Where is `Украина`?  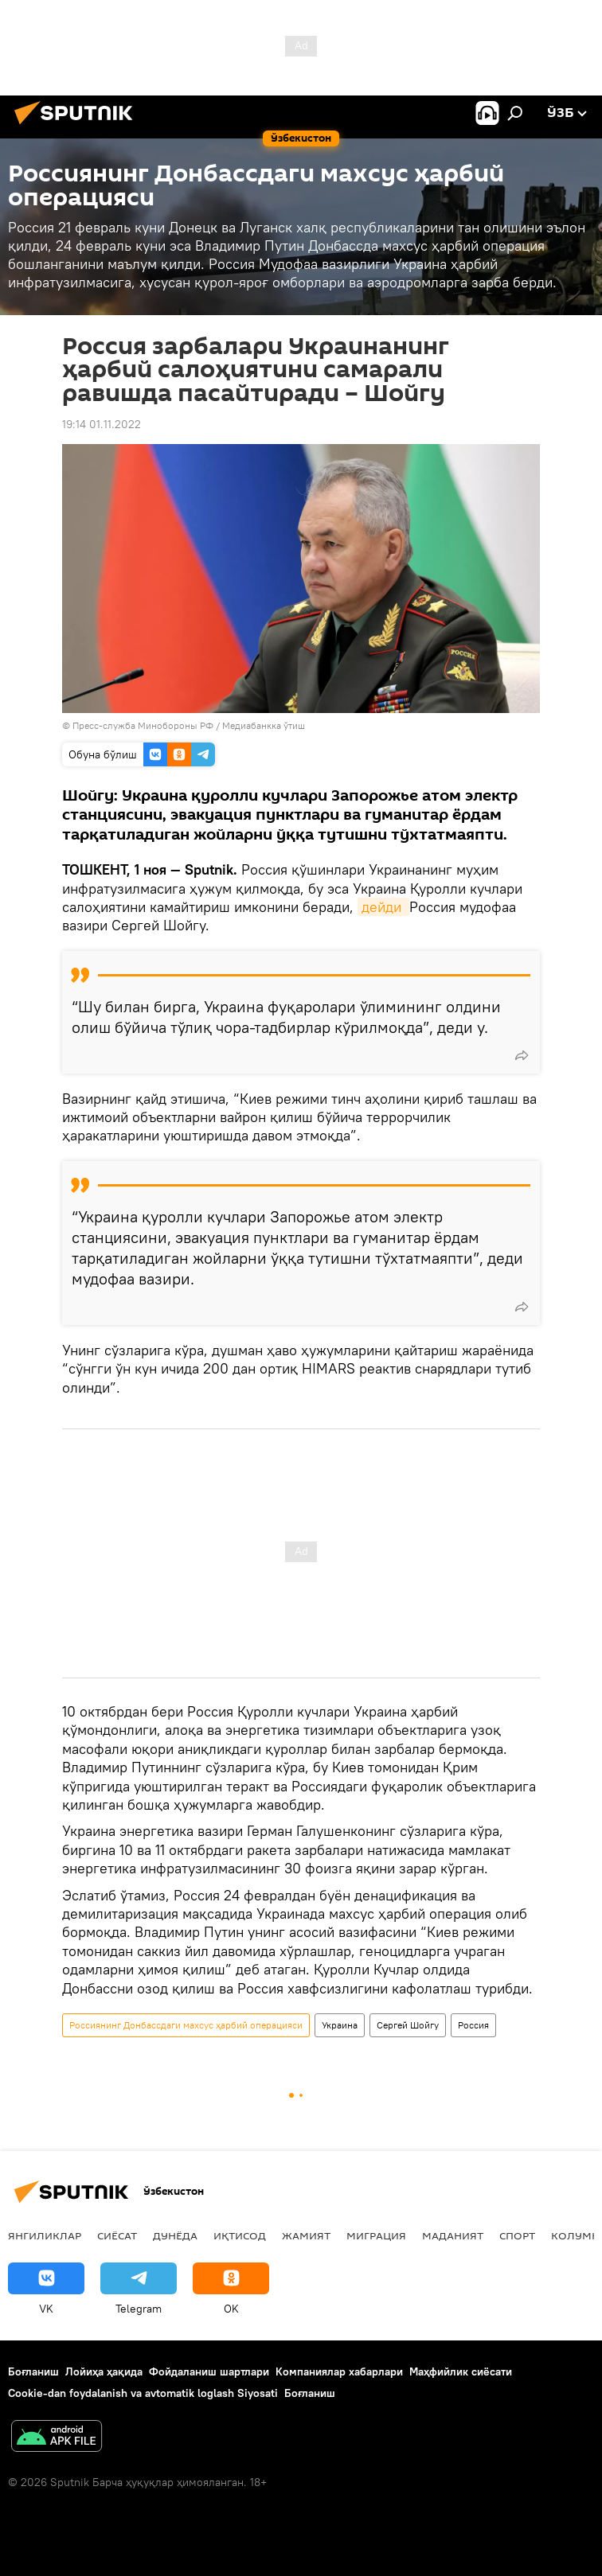 Украина is located at coordinates (340, 2025).